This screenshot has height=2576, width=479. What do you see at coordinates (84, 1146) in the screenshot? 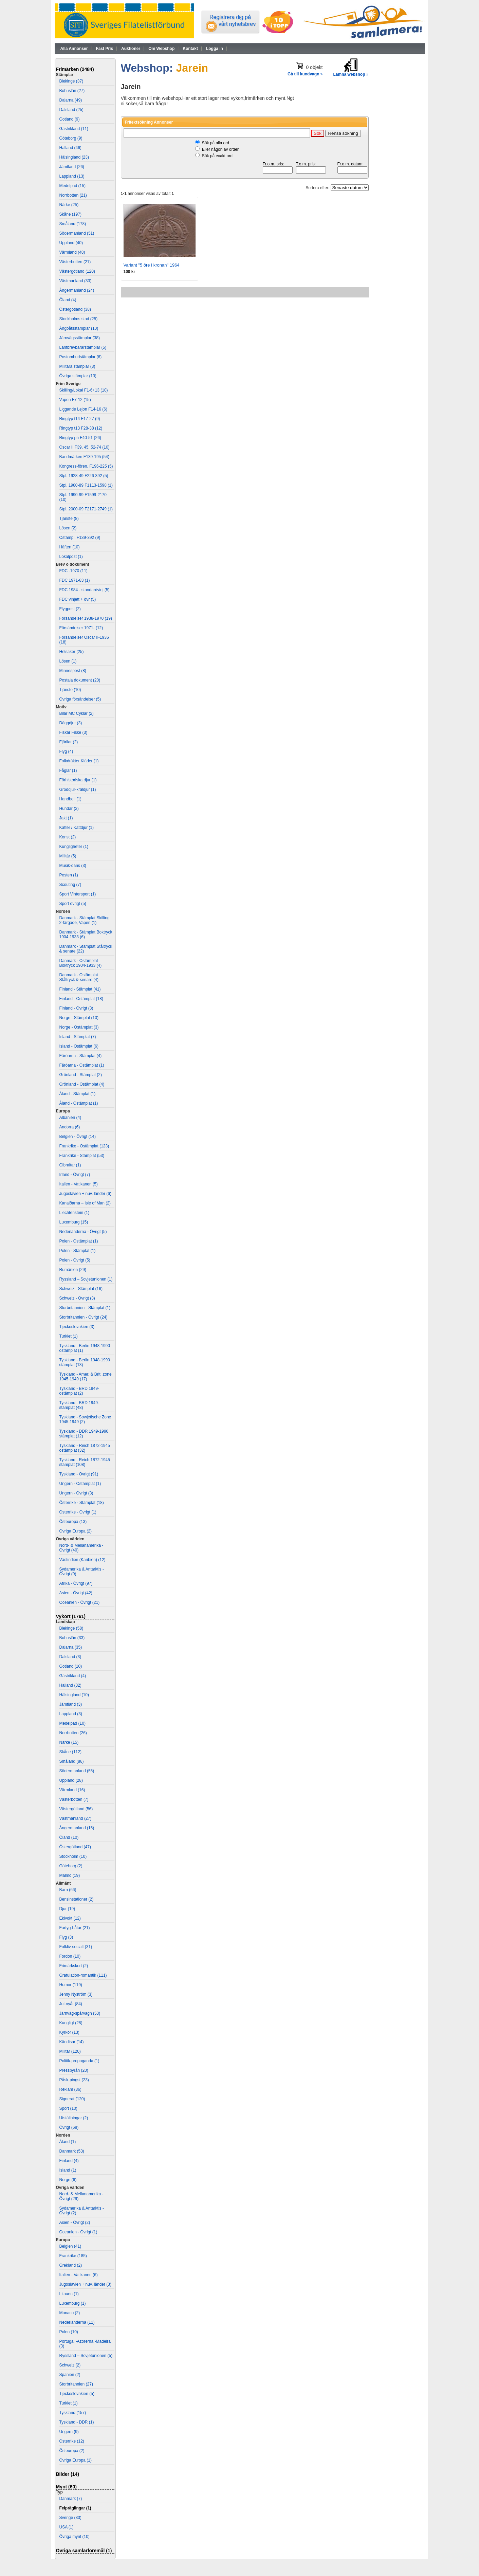
I see `Frankrike - Ostämplat (123)` at bounding box center [84, 1146].